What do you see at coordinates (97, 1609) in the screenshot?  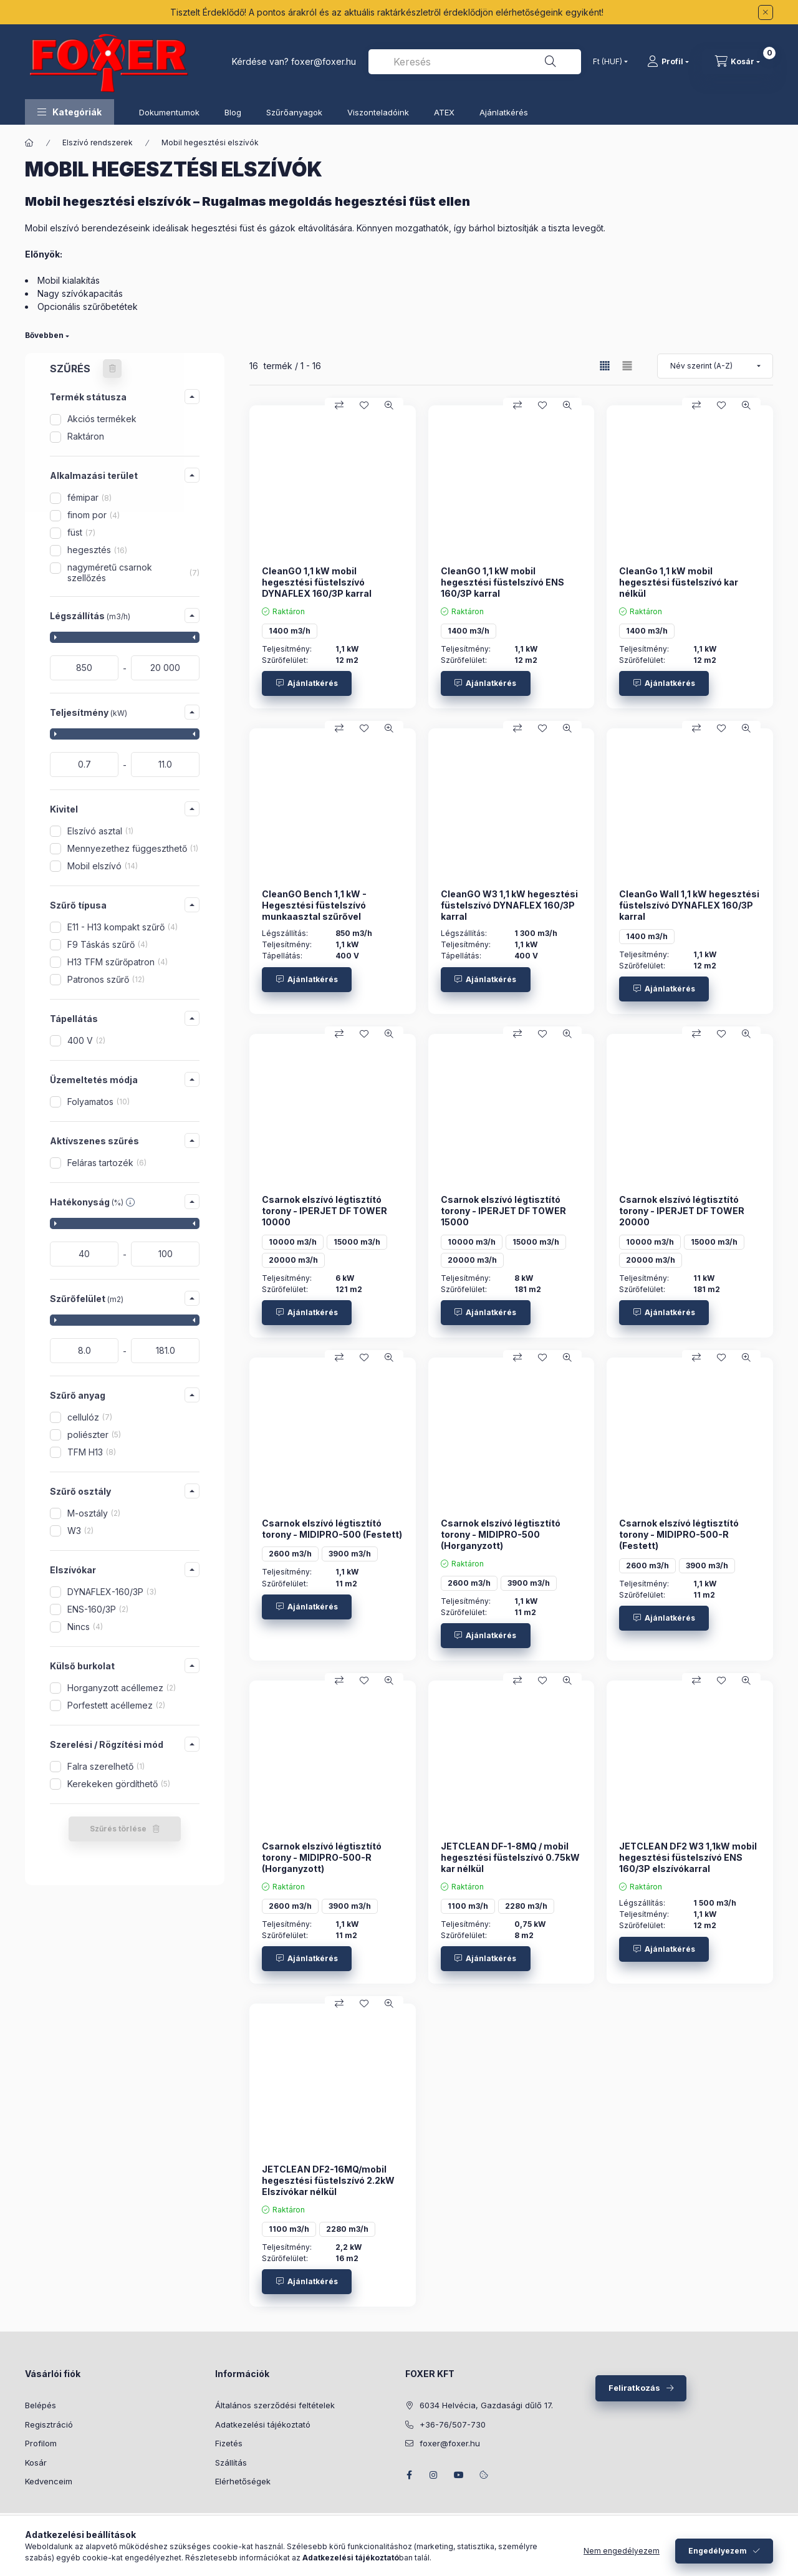 I see `ENS-160/3P` at bounding box center [97, 1609].